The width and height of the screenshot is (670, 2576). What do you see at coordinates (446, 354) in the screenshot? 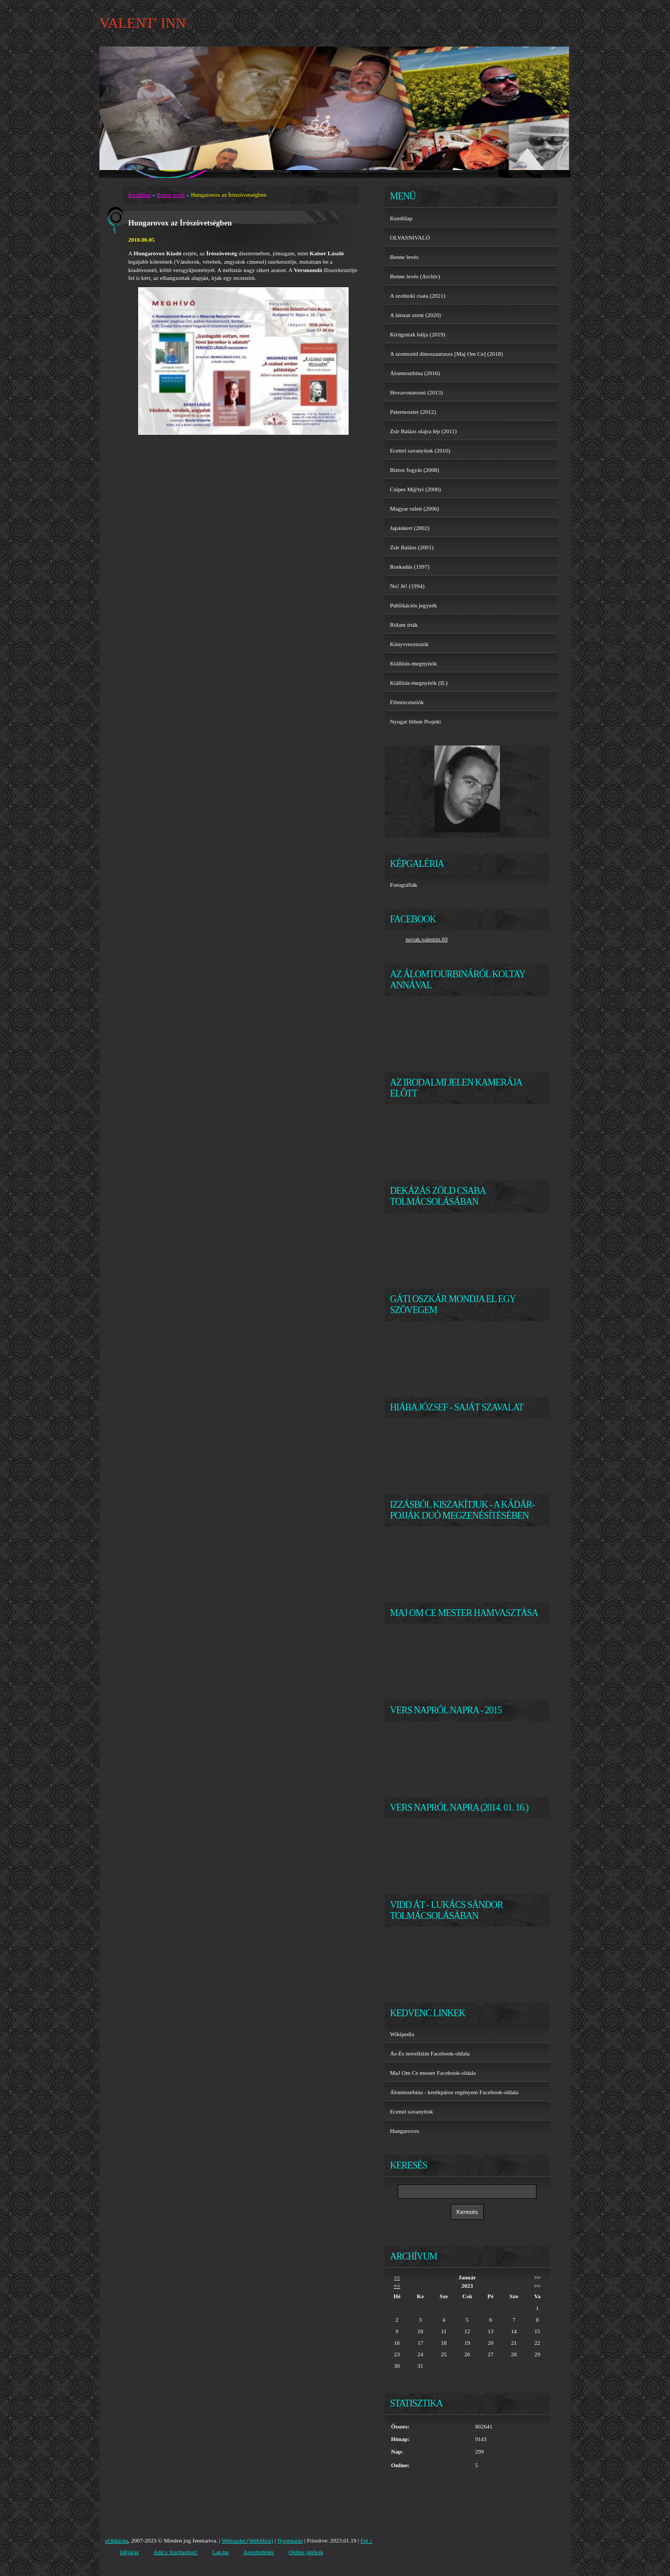
I see `A szomszéd dinoszaurusza [Maj Om Ce] (2018)` at bounding box center [446, 354].